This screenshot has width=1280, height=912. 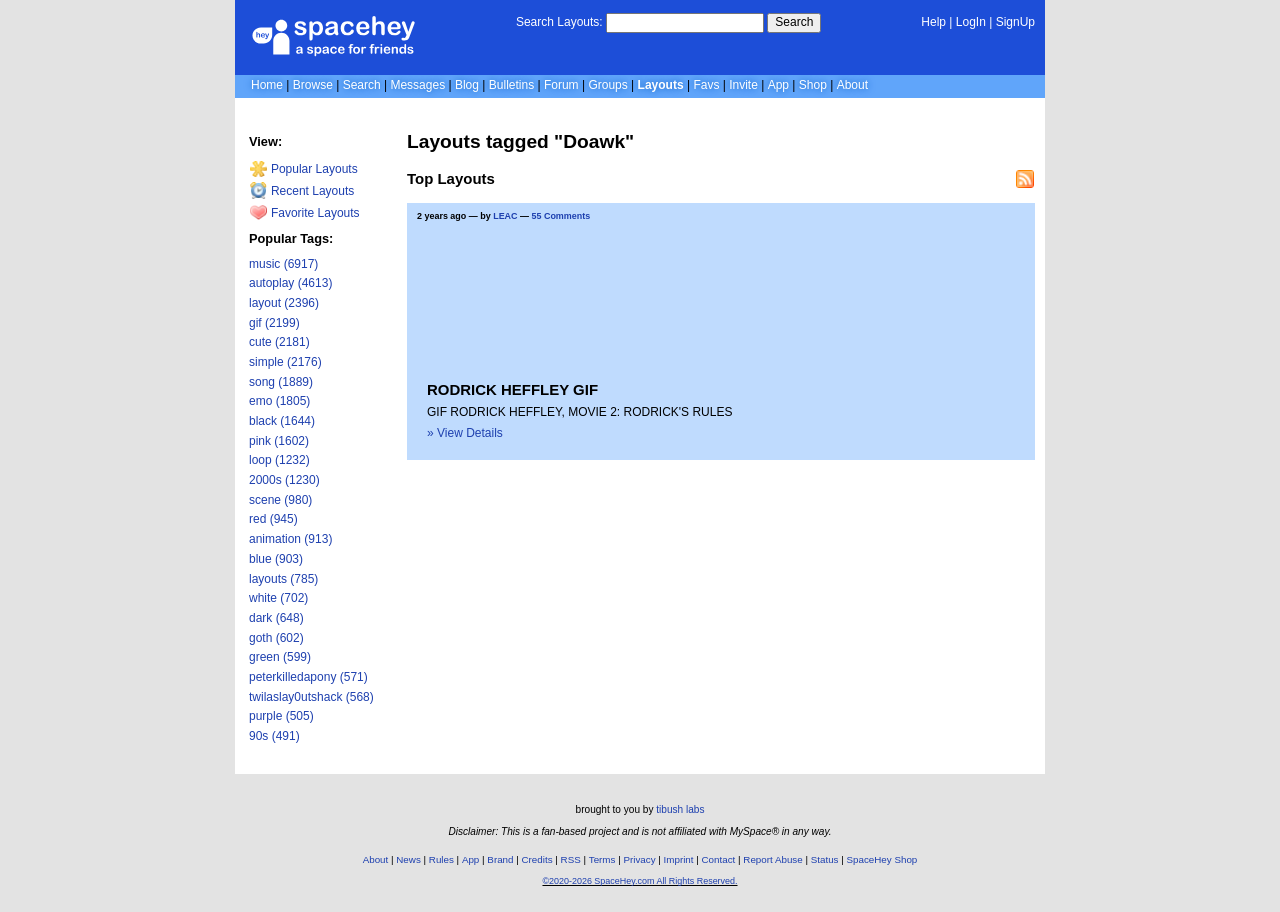 What do you see at coordinates (282, 421) in the screenshot?
I see `black (1644)` at bounding box center [282, 421].